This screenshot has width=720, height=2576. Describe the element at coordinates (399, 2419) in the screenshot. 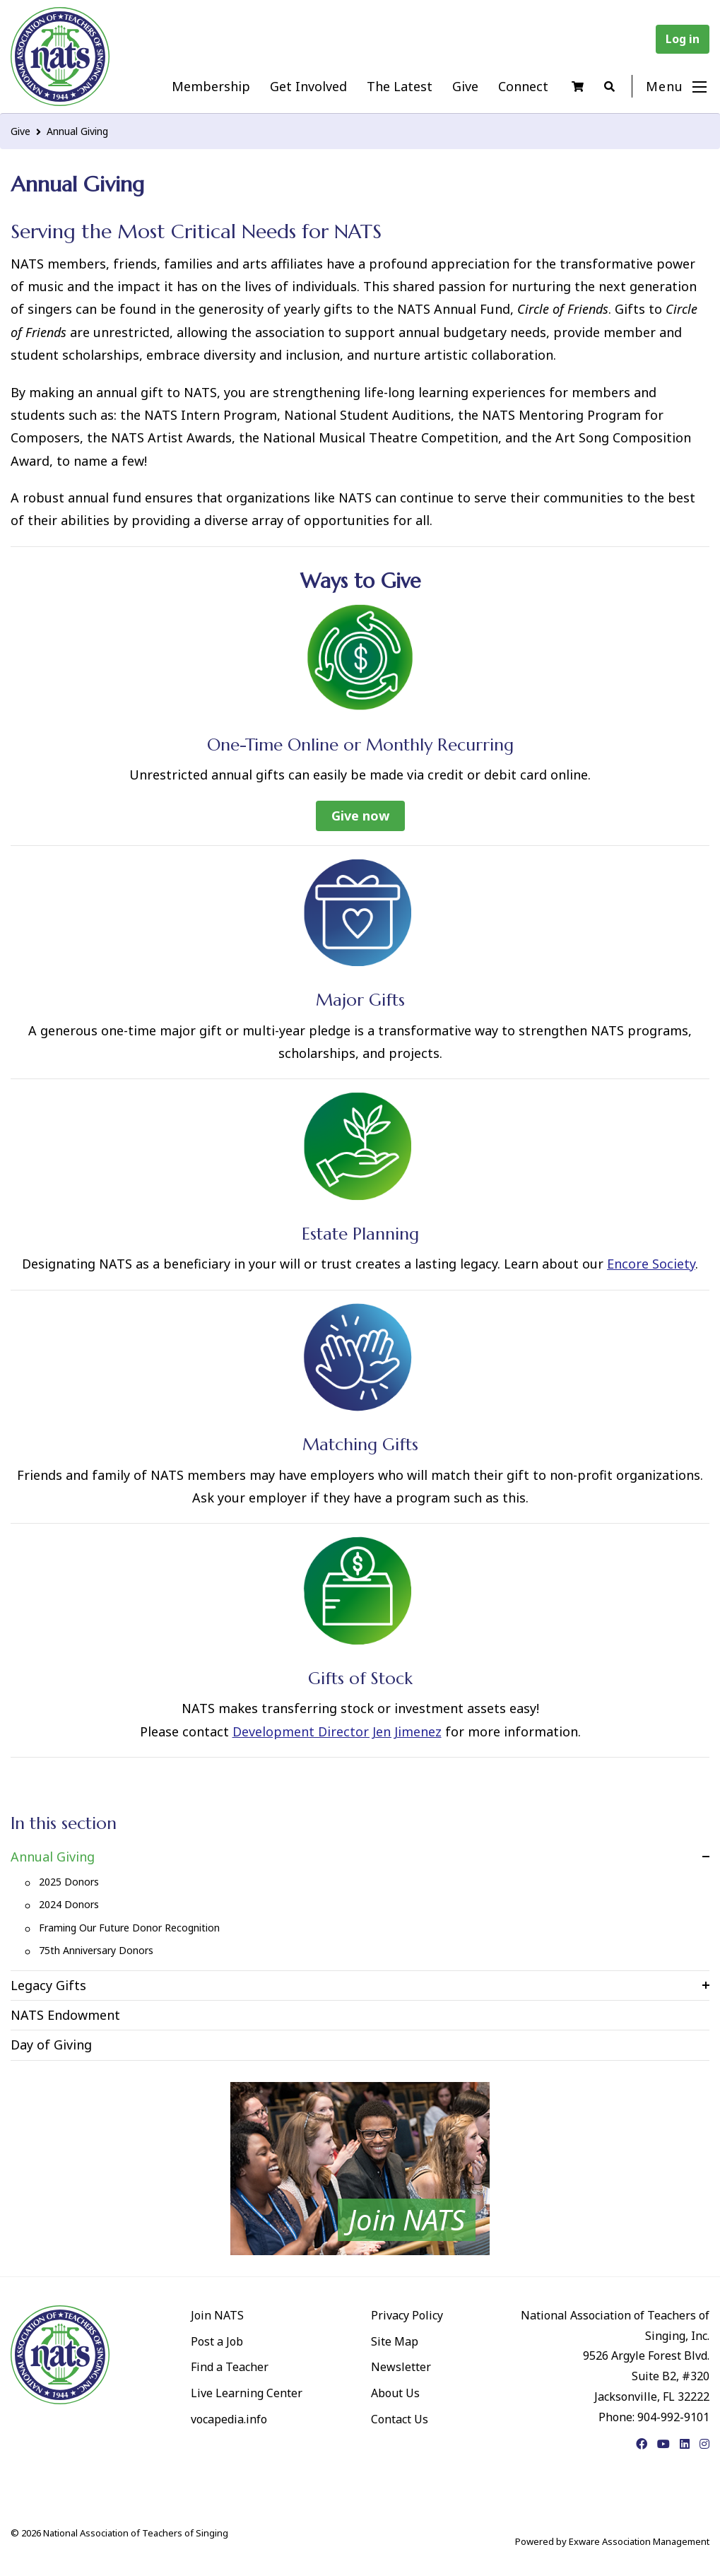

I see `Contact Us` at that location.